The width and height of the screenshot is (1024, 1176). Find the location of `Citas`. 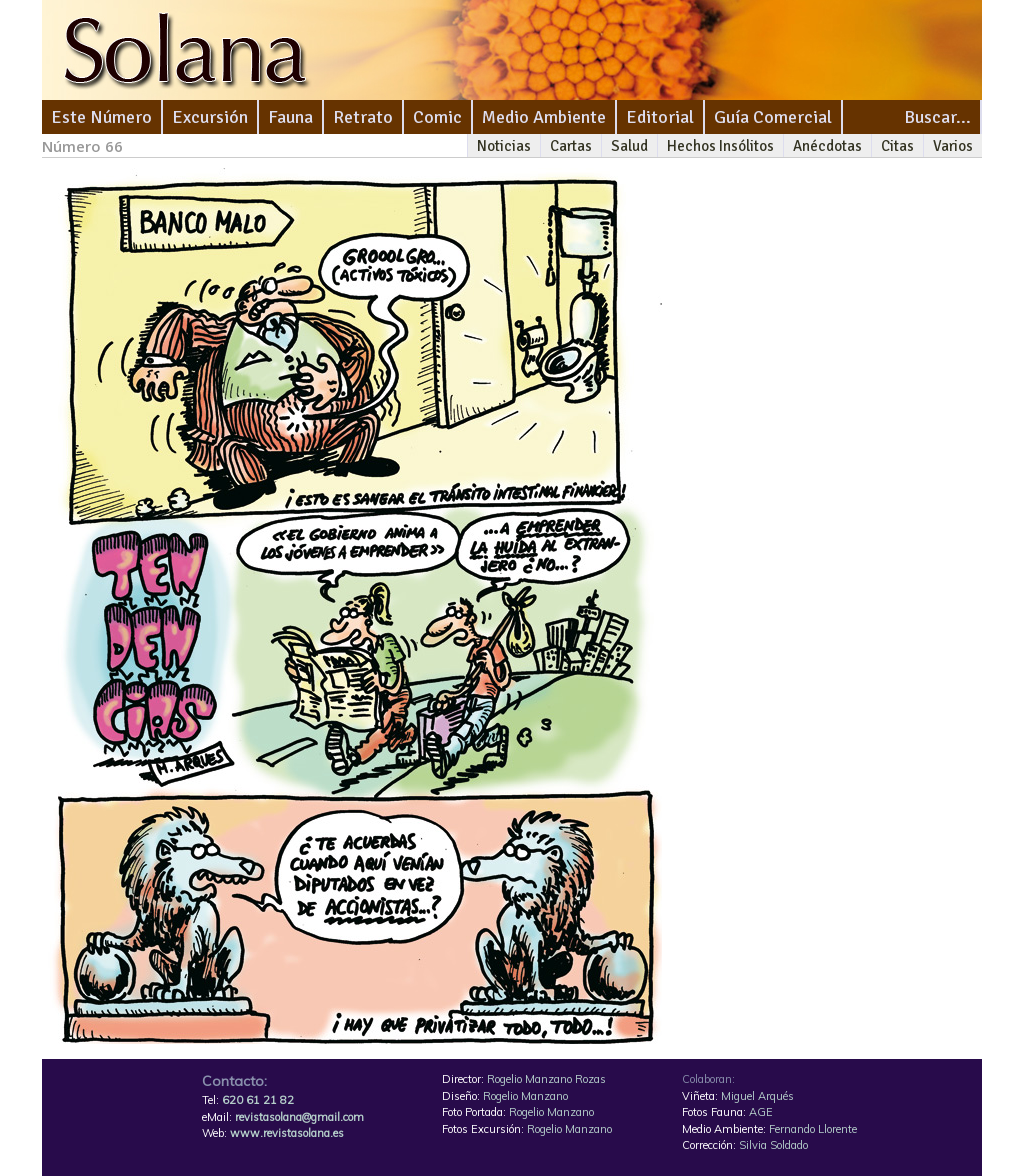

Citas is located at coordinates (897, 146).